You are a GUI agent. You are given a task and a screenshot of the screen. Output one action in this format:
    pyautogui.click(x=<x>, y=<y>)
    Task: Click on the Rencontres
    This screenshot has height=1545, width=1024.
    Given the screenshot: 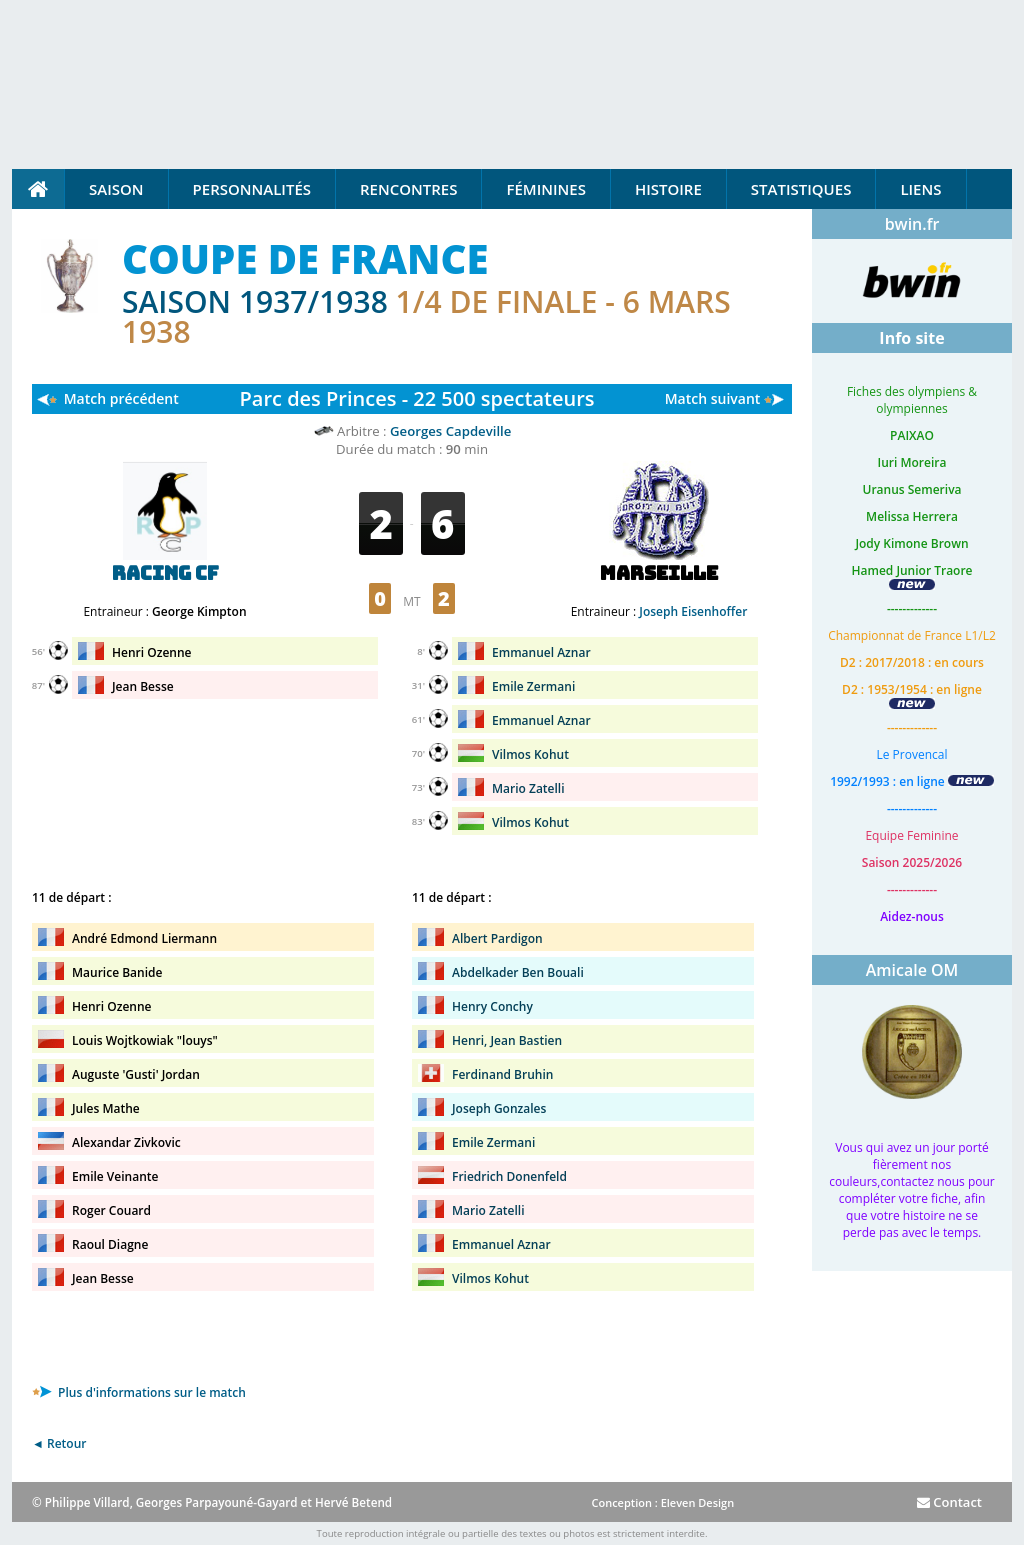 What is the action you would take?
    pyautogui.click(x=408, y=189)
    